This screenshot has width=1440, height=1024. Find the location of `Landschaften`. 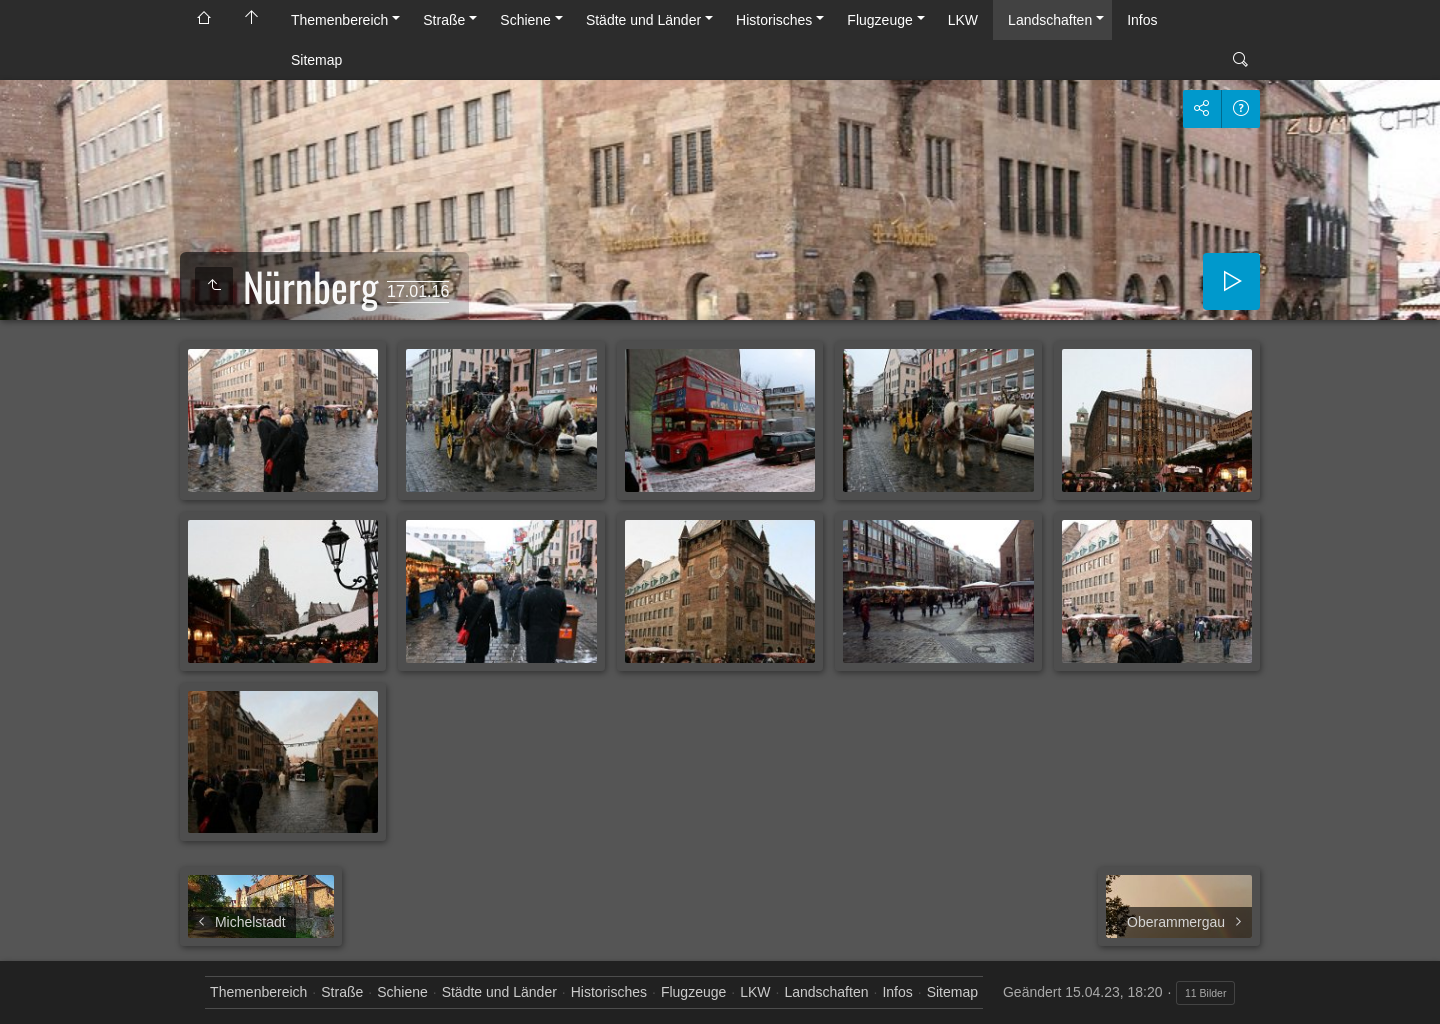

Landschaften is located at coordinates (1050, 20).